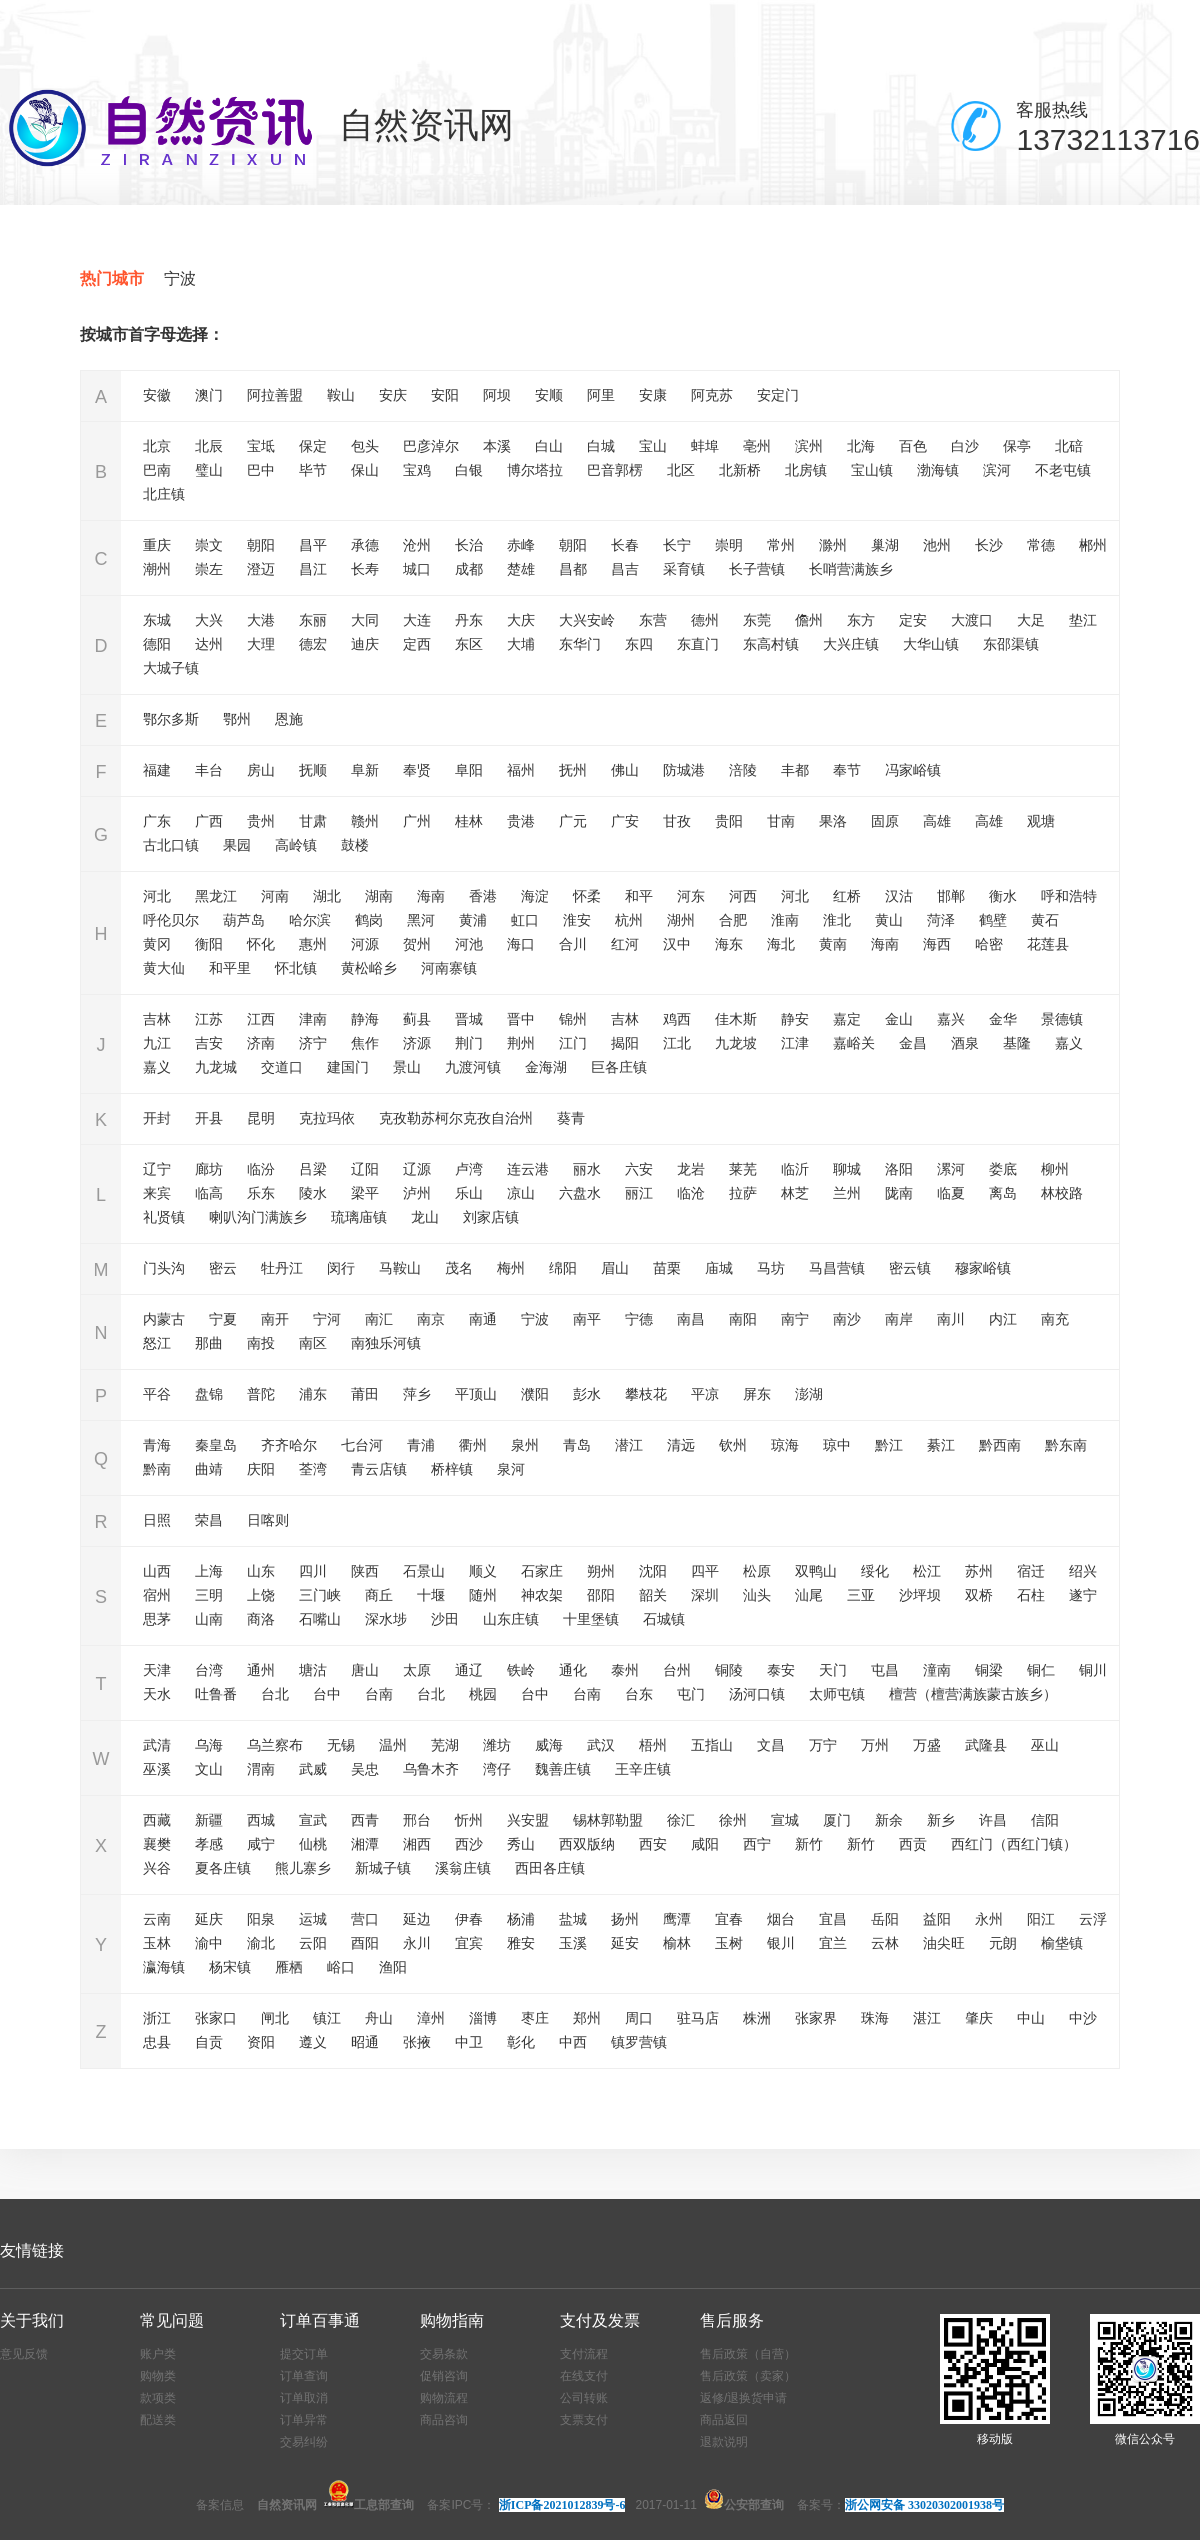 This screenshot has width=1200, height=2540. Describe the element at coordinates (24, 2354) in the screenshot. I see `意见反馈` at that location.